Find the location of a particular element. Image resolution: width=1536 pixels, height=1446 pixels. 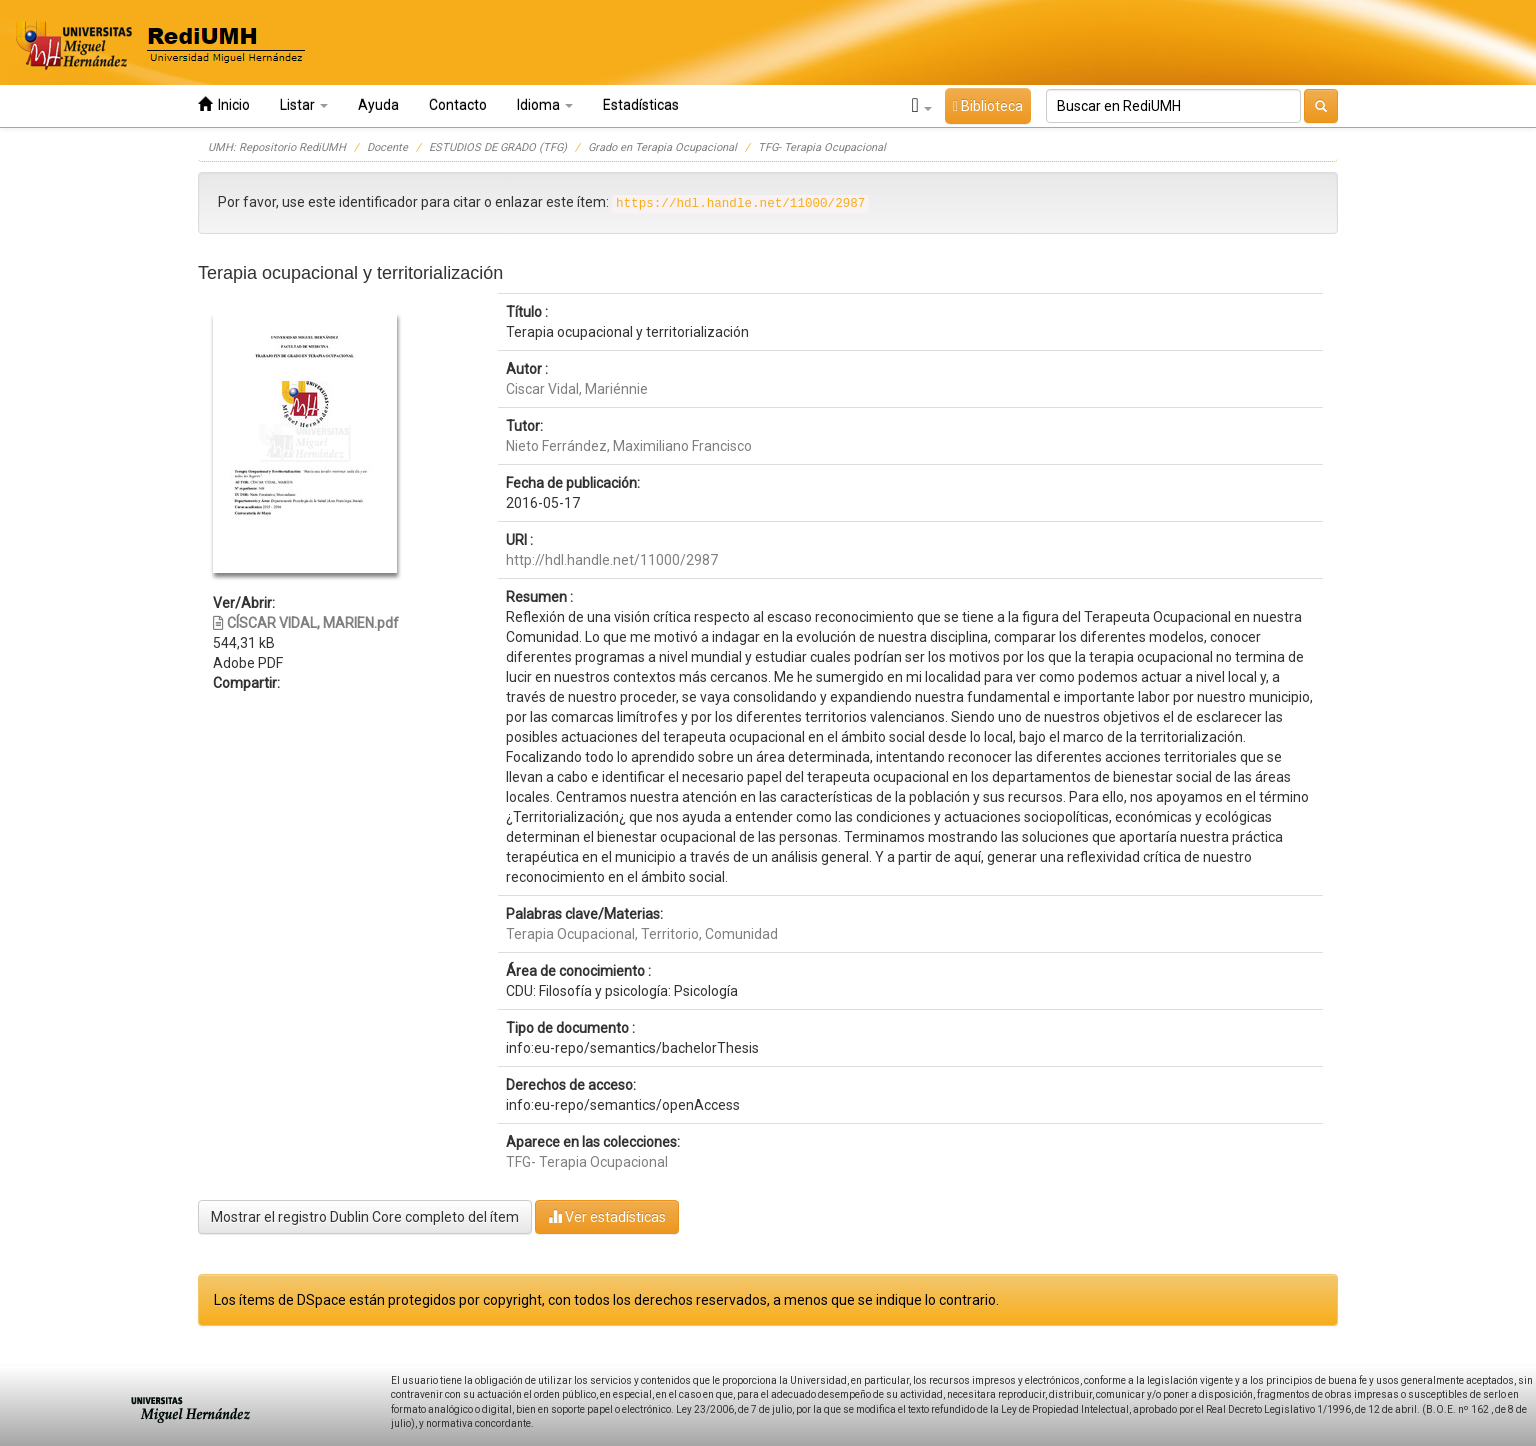

ESTUDIOS DE GRADO (TFG) is located at coordinates (498, 147).